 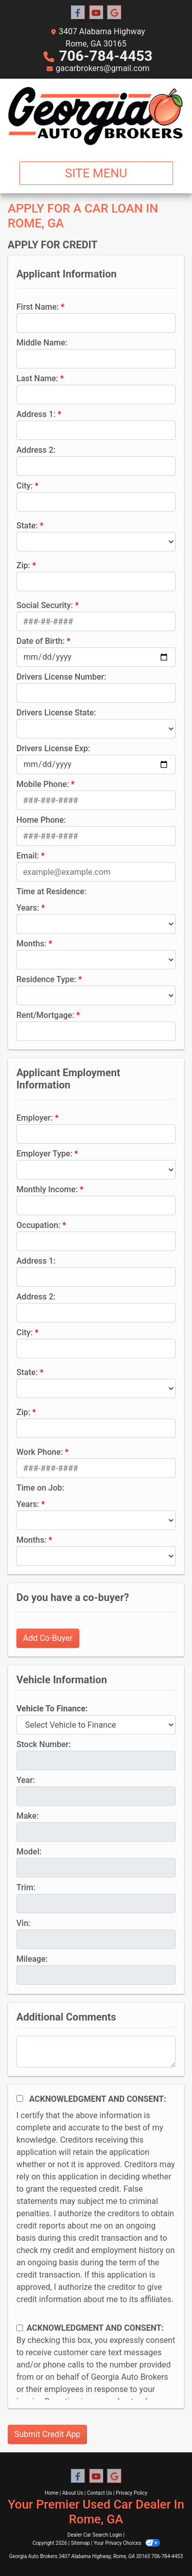 What do you see at coordinates (27, 1816) in the screenshot?
I see `Make:` at bounding box center [27, 1816].